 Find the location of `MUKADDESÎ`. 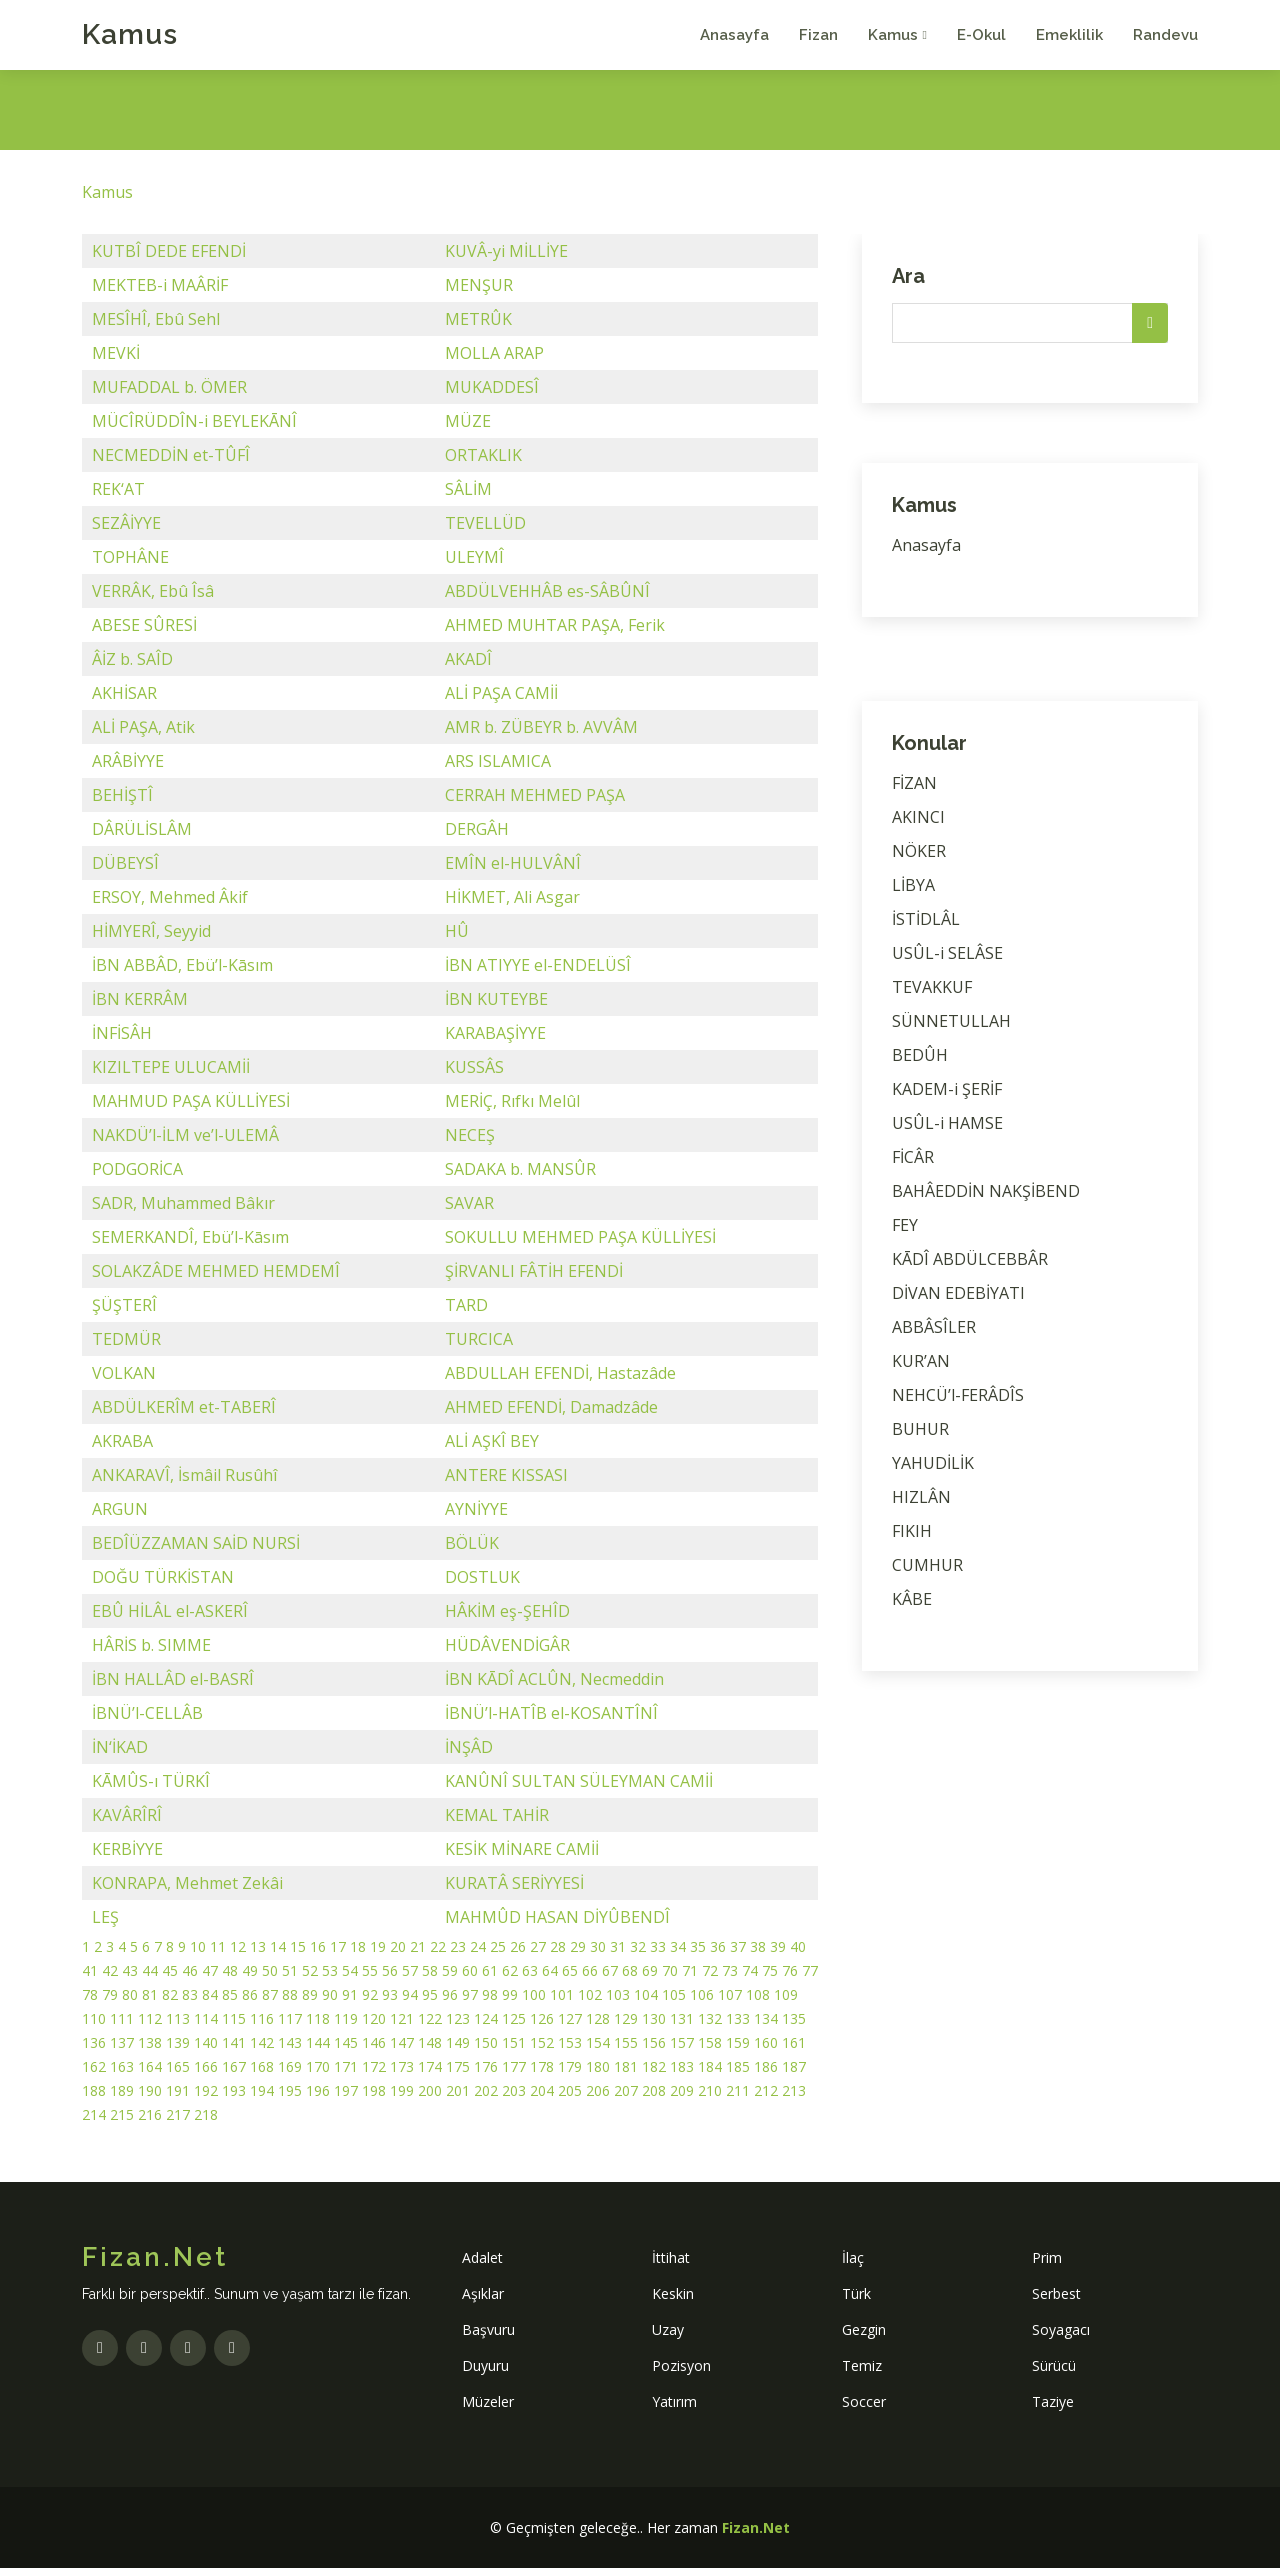

MUKADDESÎ is located at coordinates (492, 387).